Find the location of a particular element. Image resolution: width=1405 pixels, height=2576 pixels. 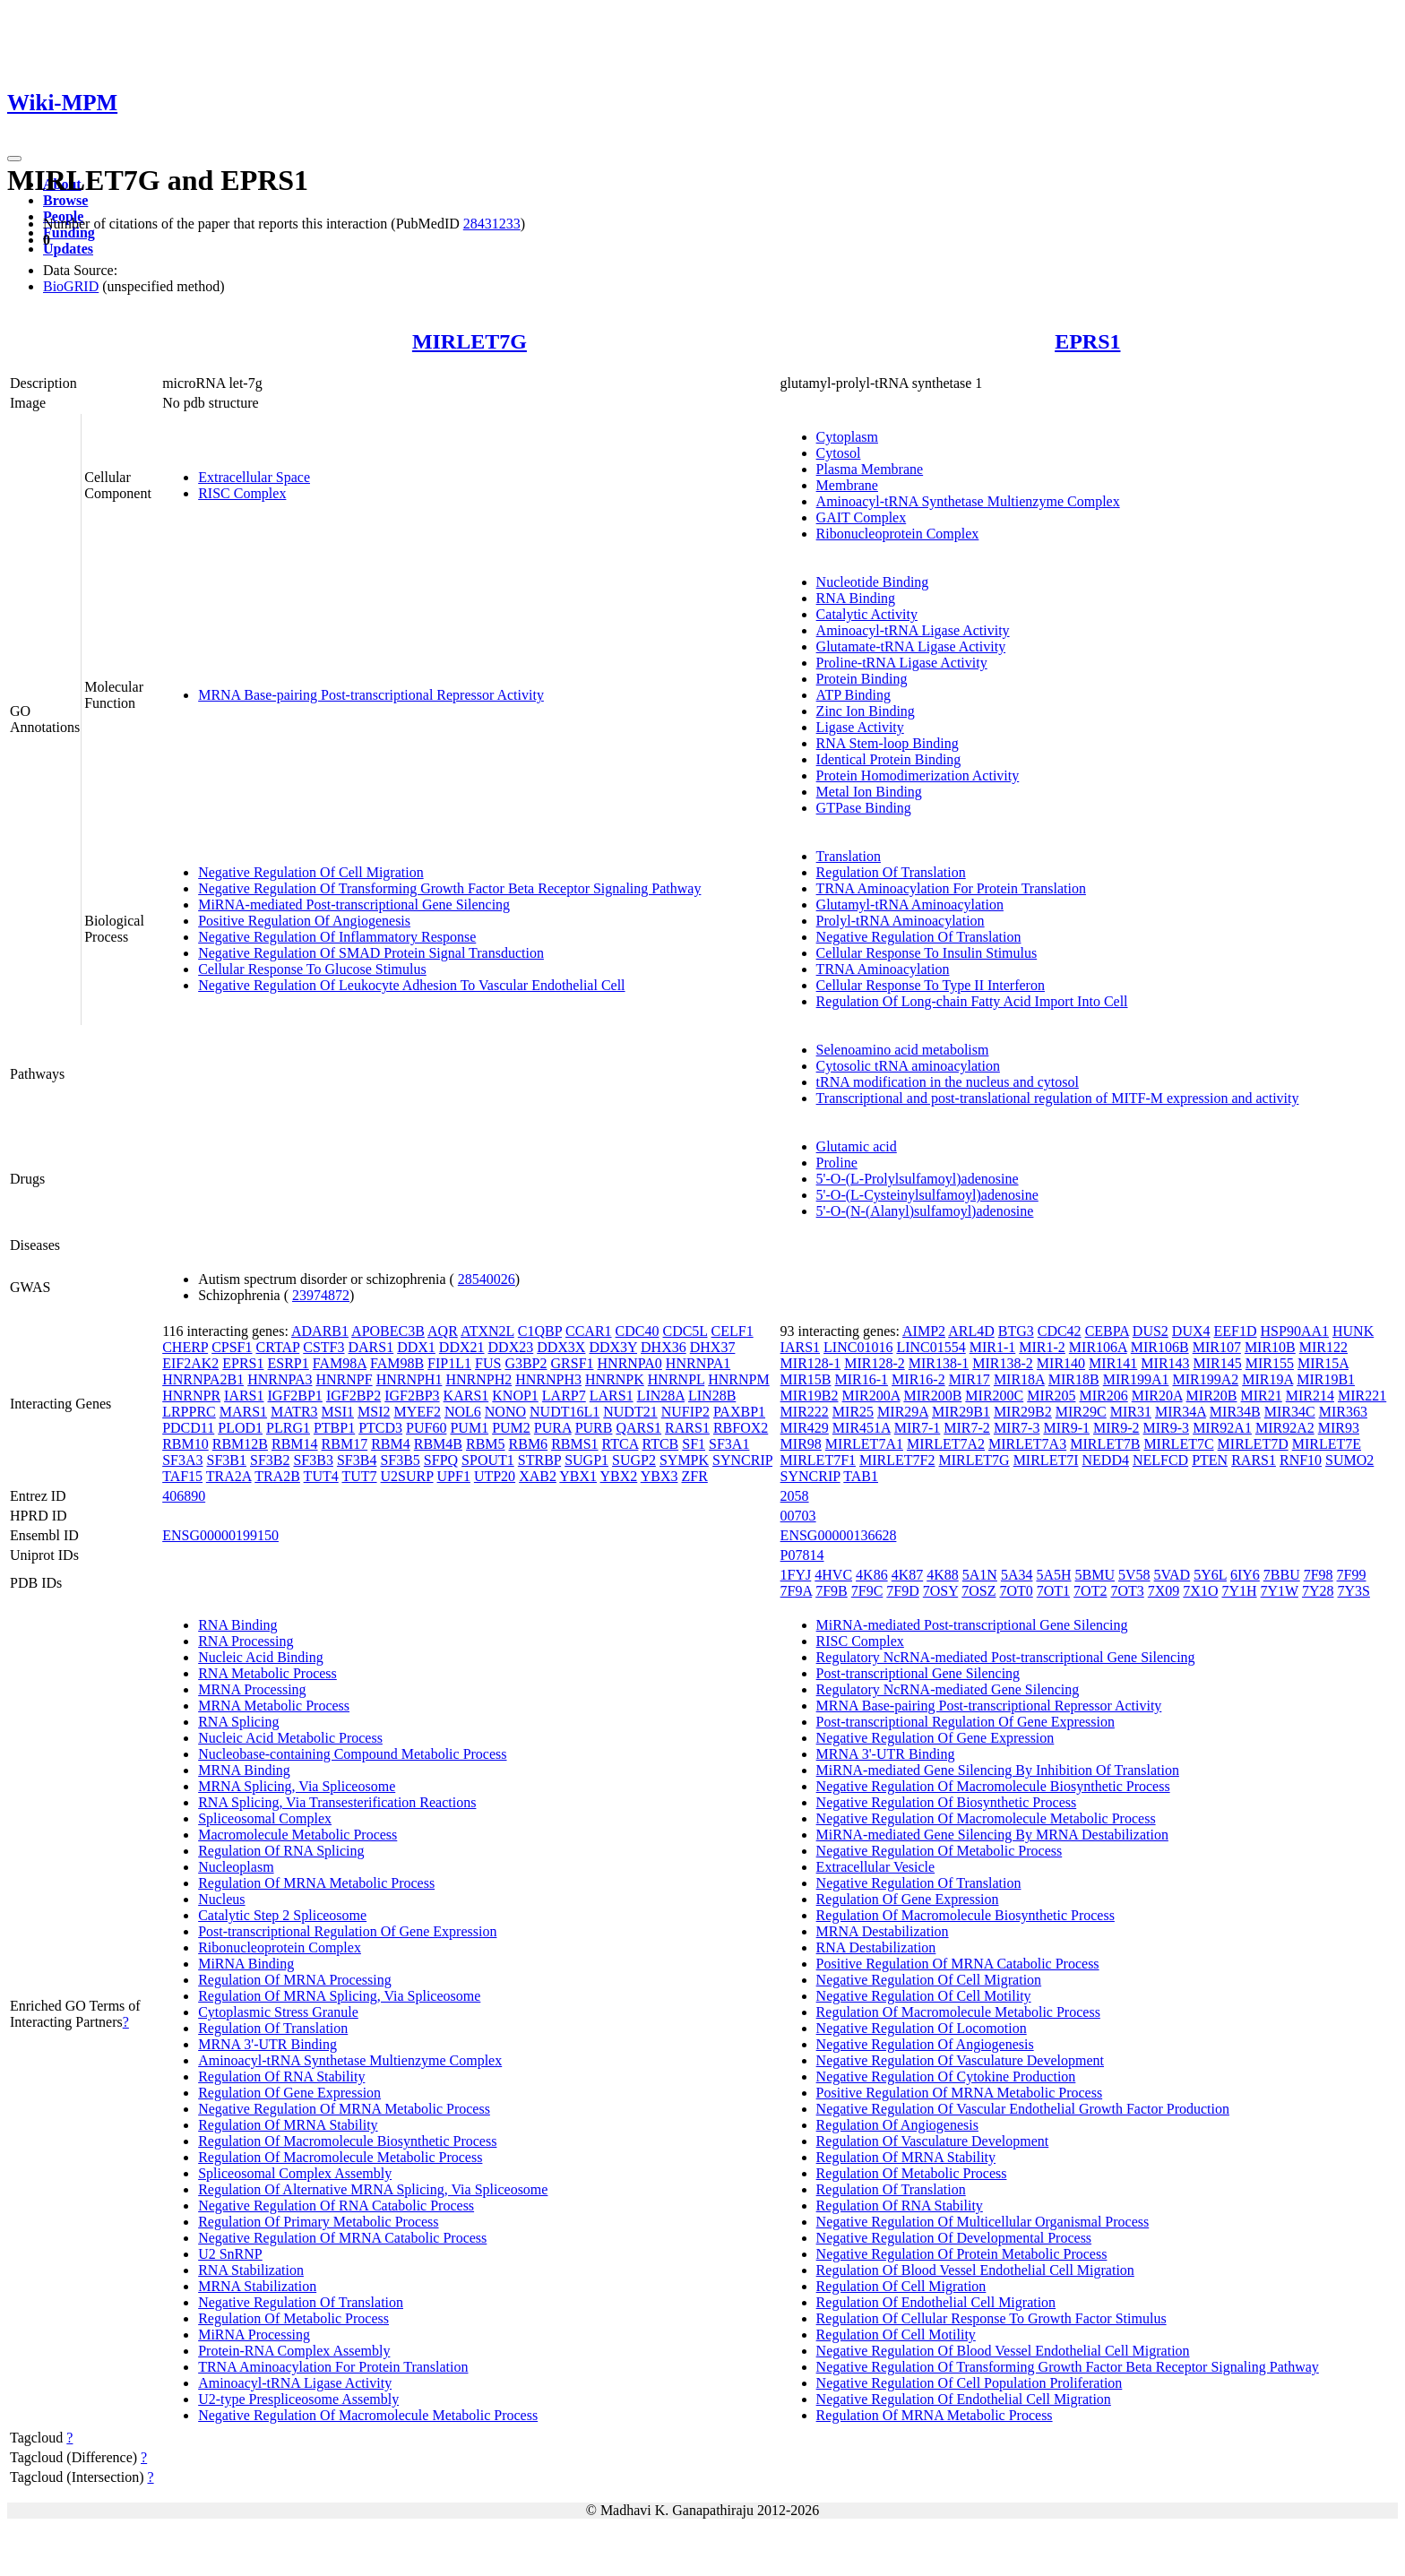

MIR128-1 is located at coordinates (810, 1363).